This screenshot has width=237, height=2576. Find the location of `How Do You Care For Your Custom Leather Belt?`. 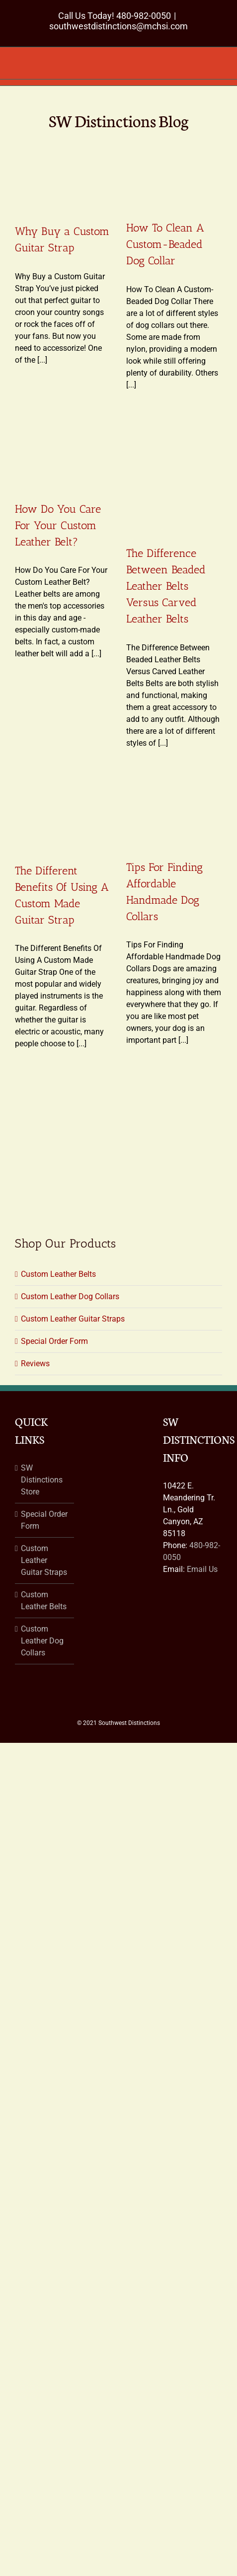

How Do You Care For Your Custom Leather Belt? is located at coordinates (58, 525).